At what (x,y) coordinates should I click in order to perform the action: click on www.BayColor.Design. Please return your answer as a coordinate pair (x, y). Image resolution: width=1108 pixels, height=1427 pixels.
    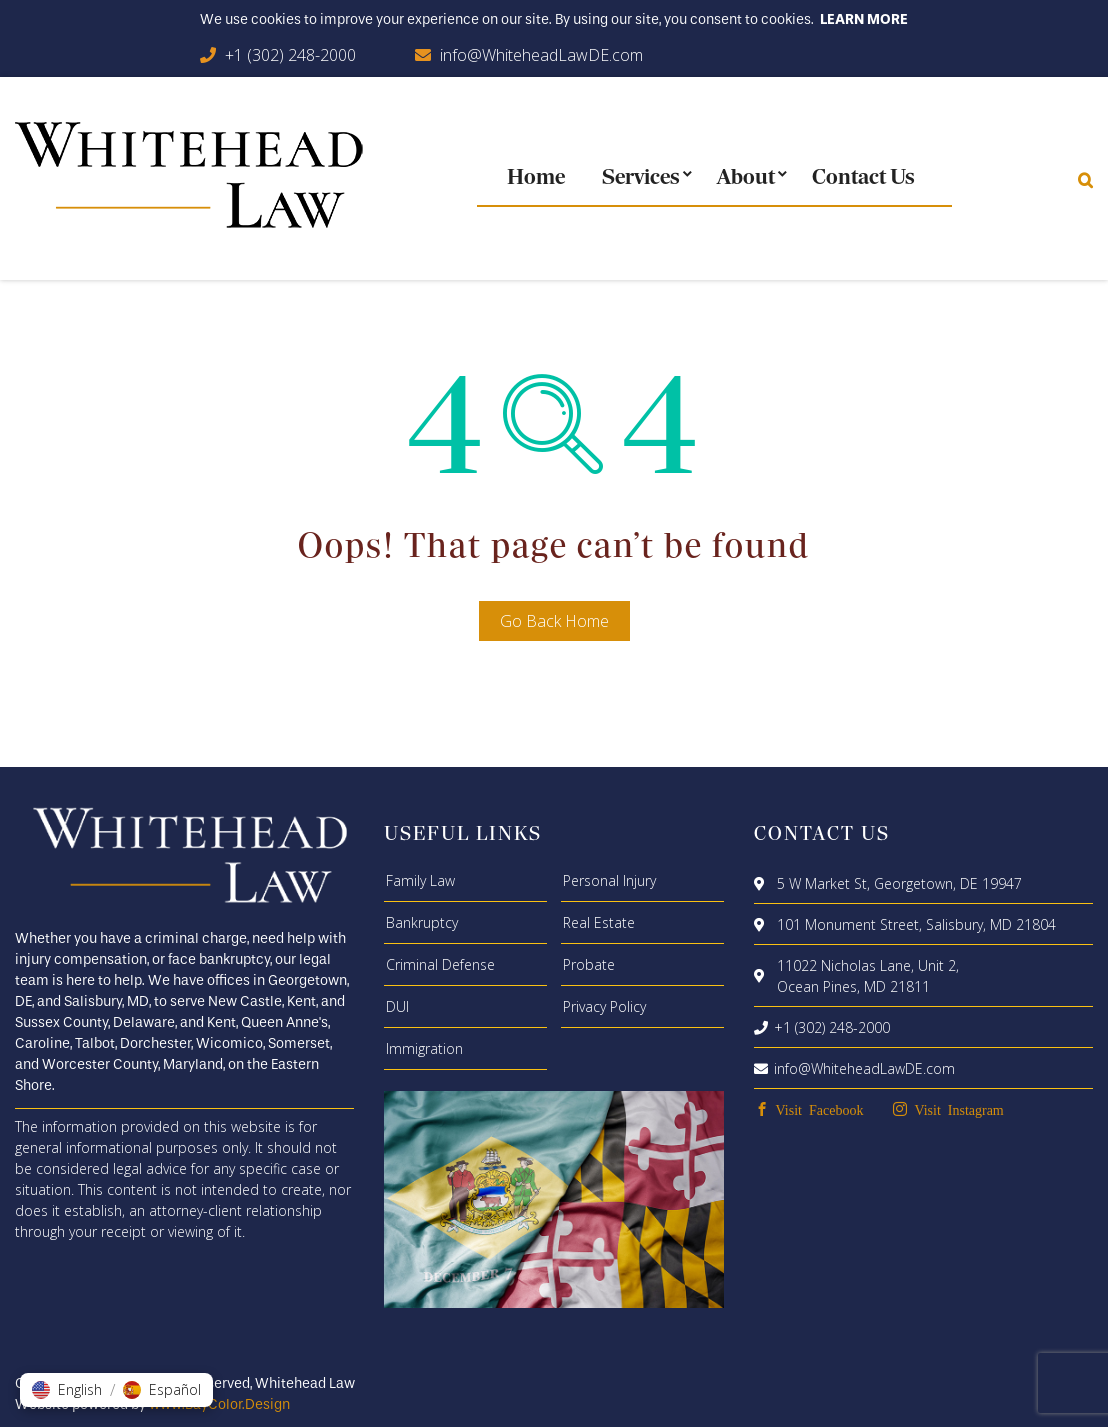
    Looking at the image, I should click on (219, 1404).